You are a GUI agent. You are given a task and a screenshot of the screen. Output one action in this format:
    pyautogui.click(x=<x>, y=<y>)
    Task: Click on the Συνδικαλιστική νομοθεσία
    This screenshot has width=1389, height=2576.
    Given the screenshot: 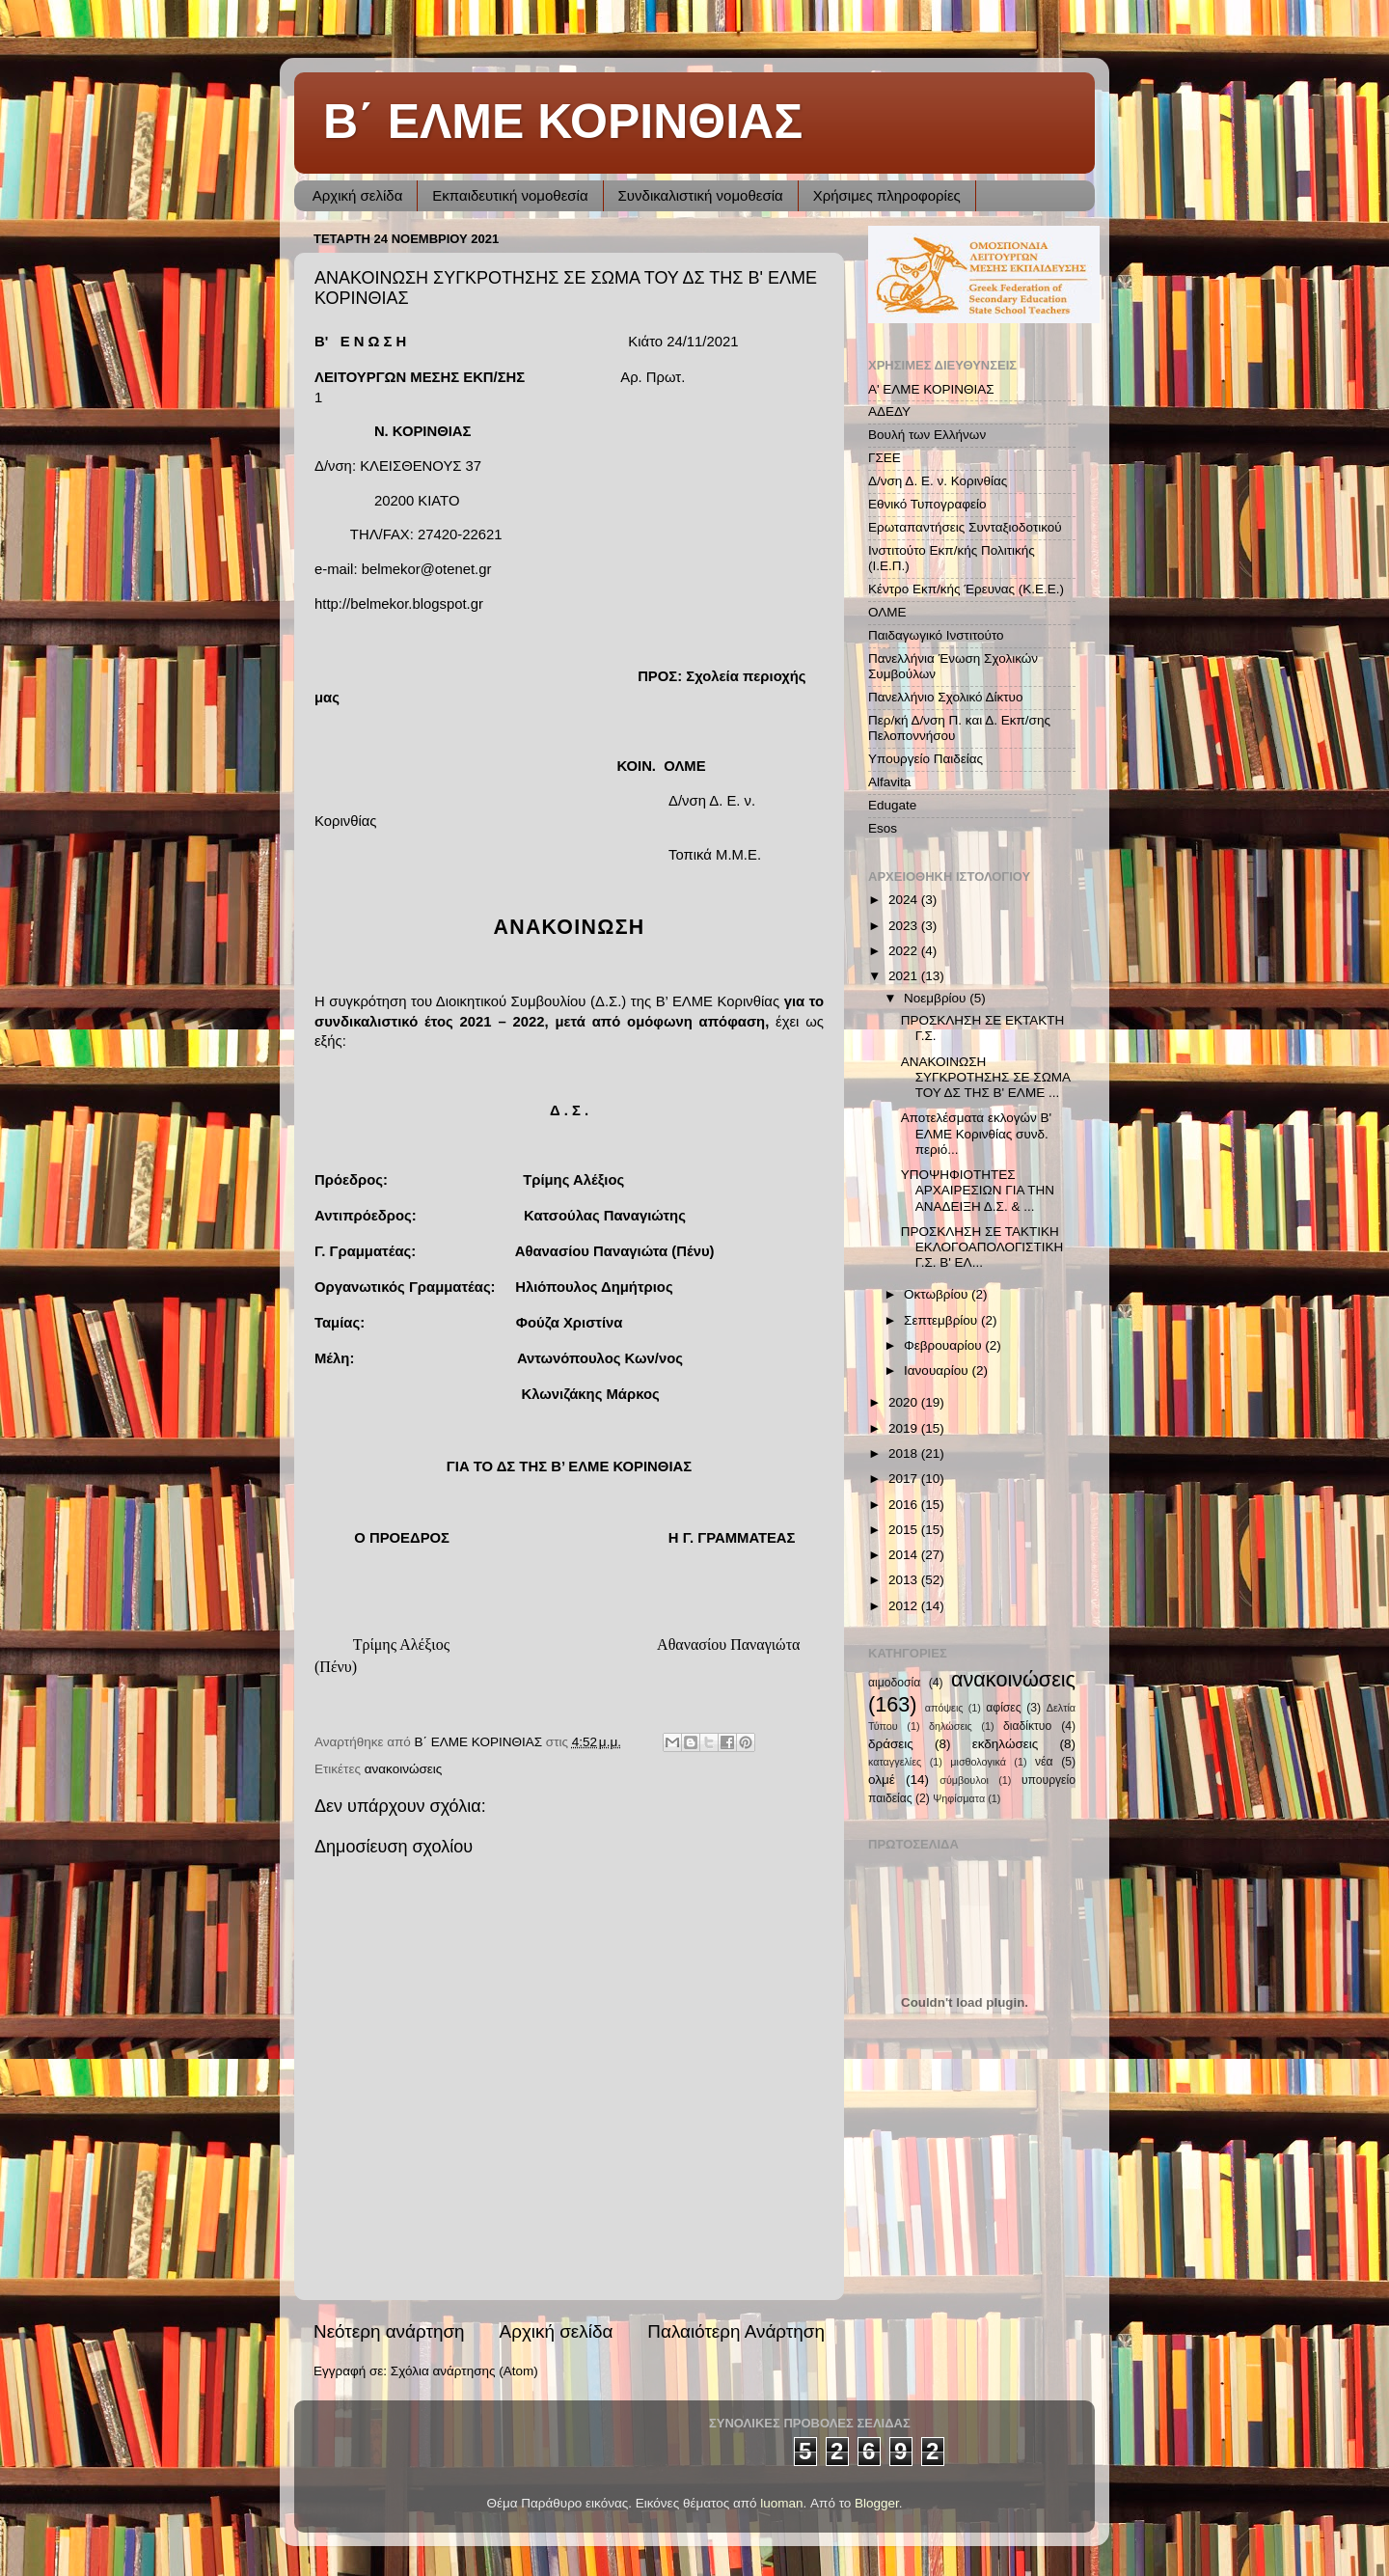 What is the action you would take?
    pyautogui.click(x=700, y=195)
    